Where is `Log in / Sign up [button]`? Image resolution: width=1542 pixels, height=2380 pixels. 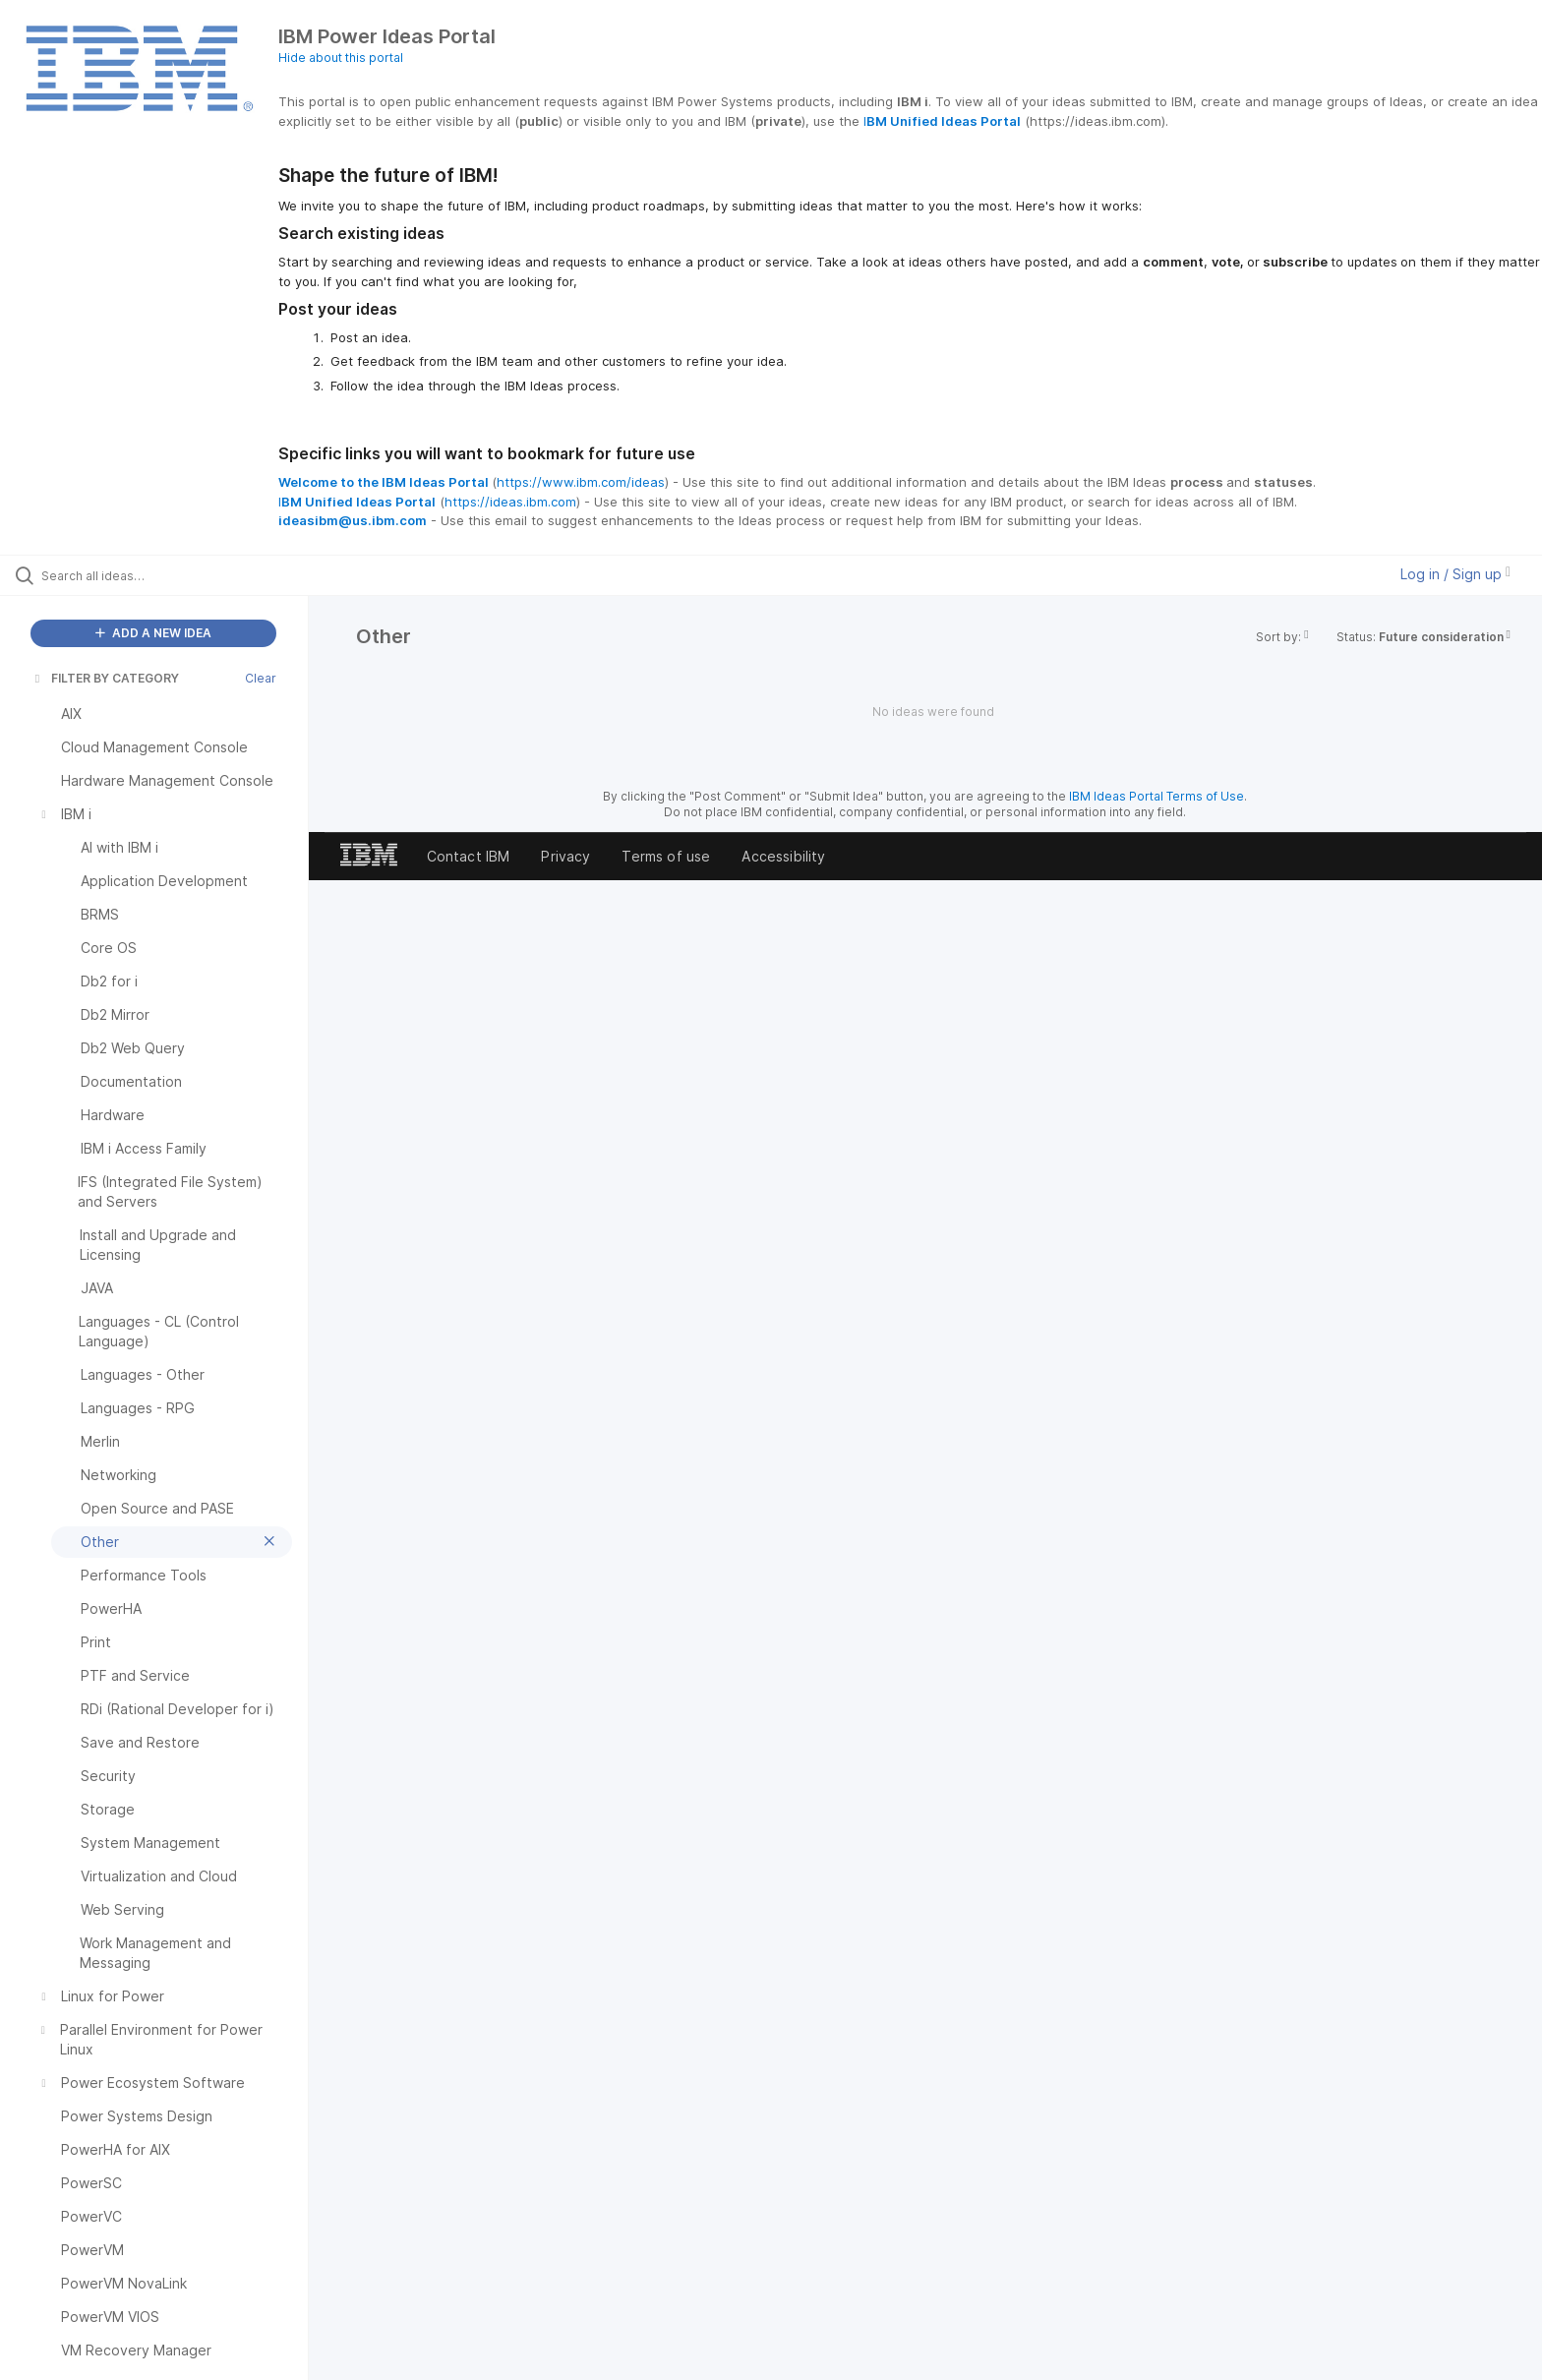
Log in / Sign up [button] is located at coordinates (1455, 573).